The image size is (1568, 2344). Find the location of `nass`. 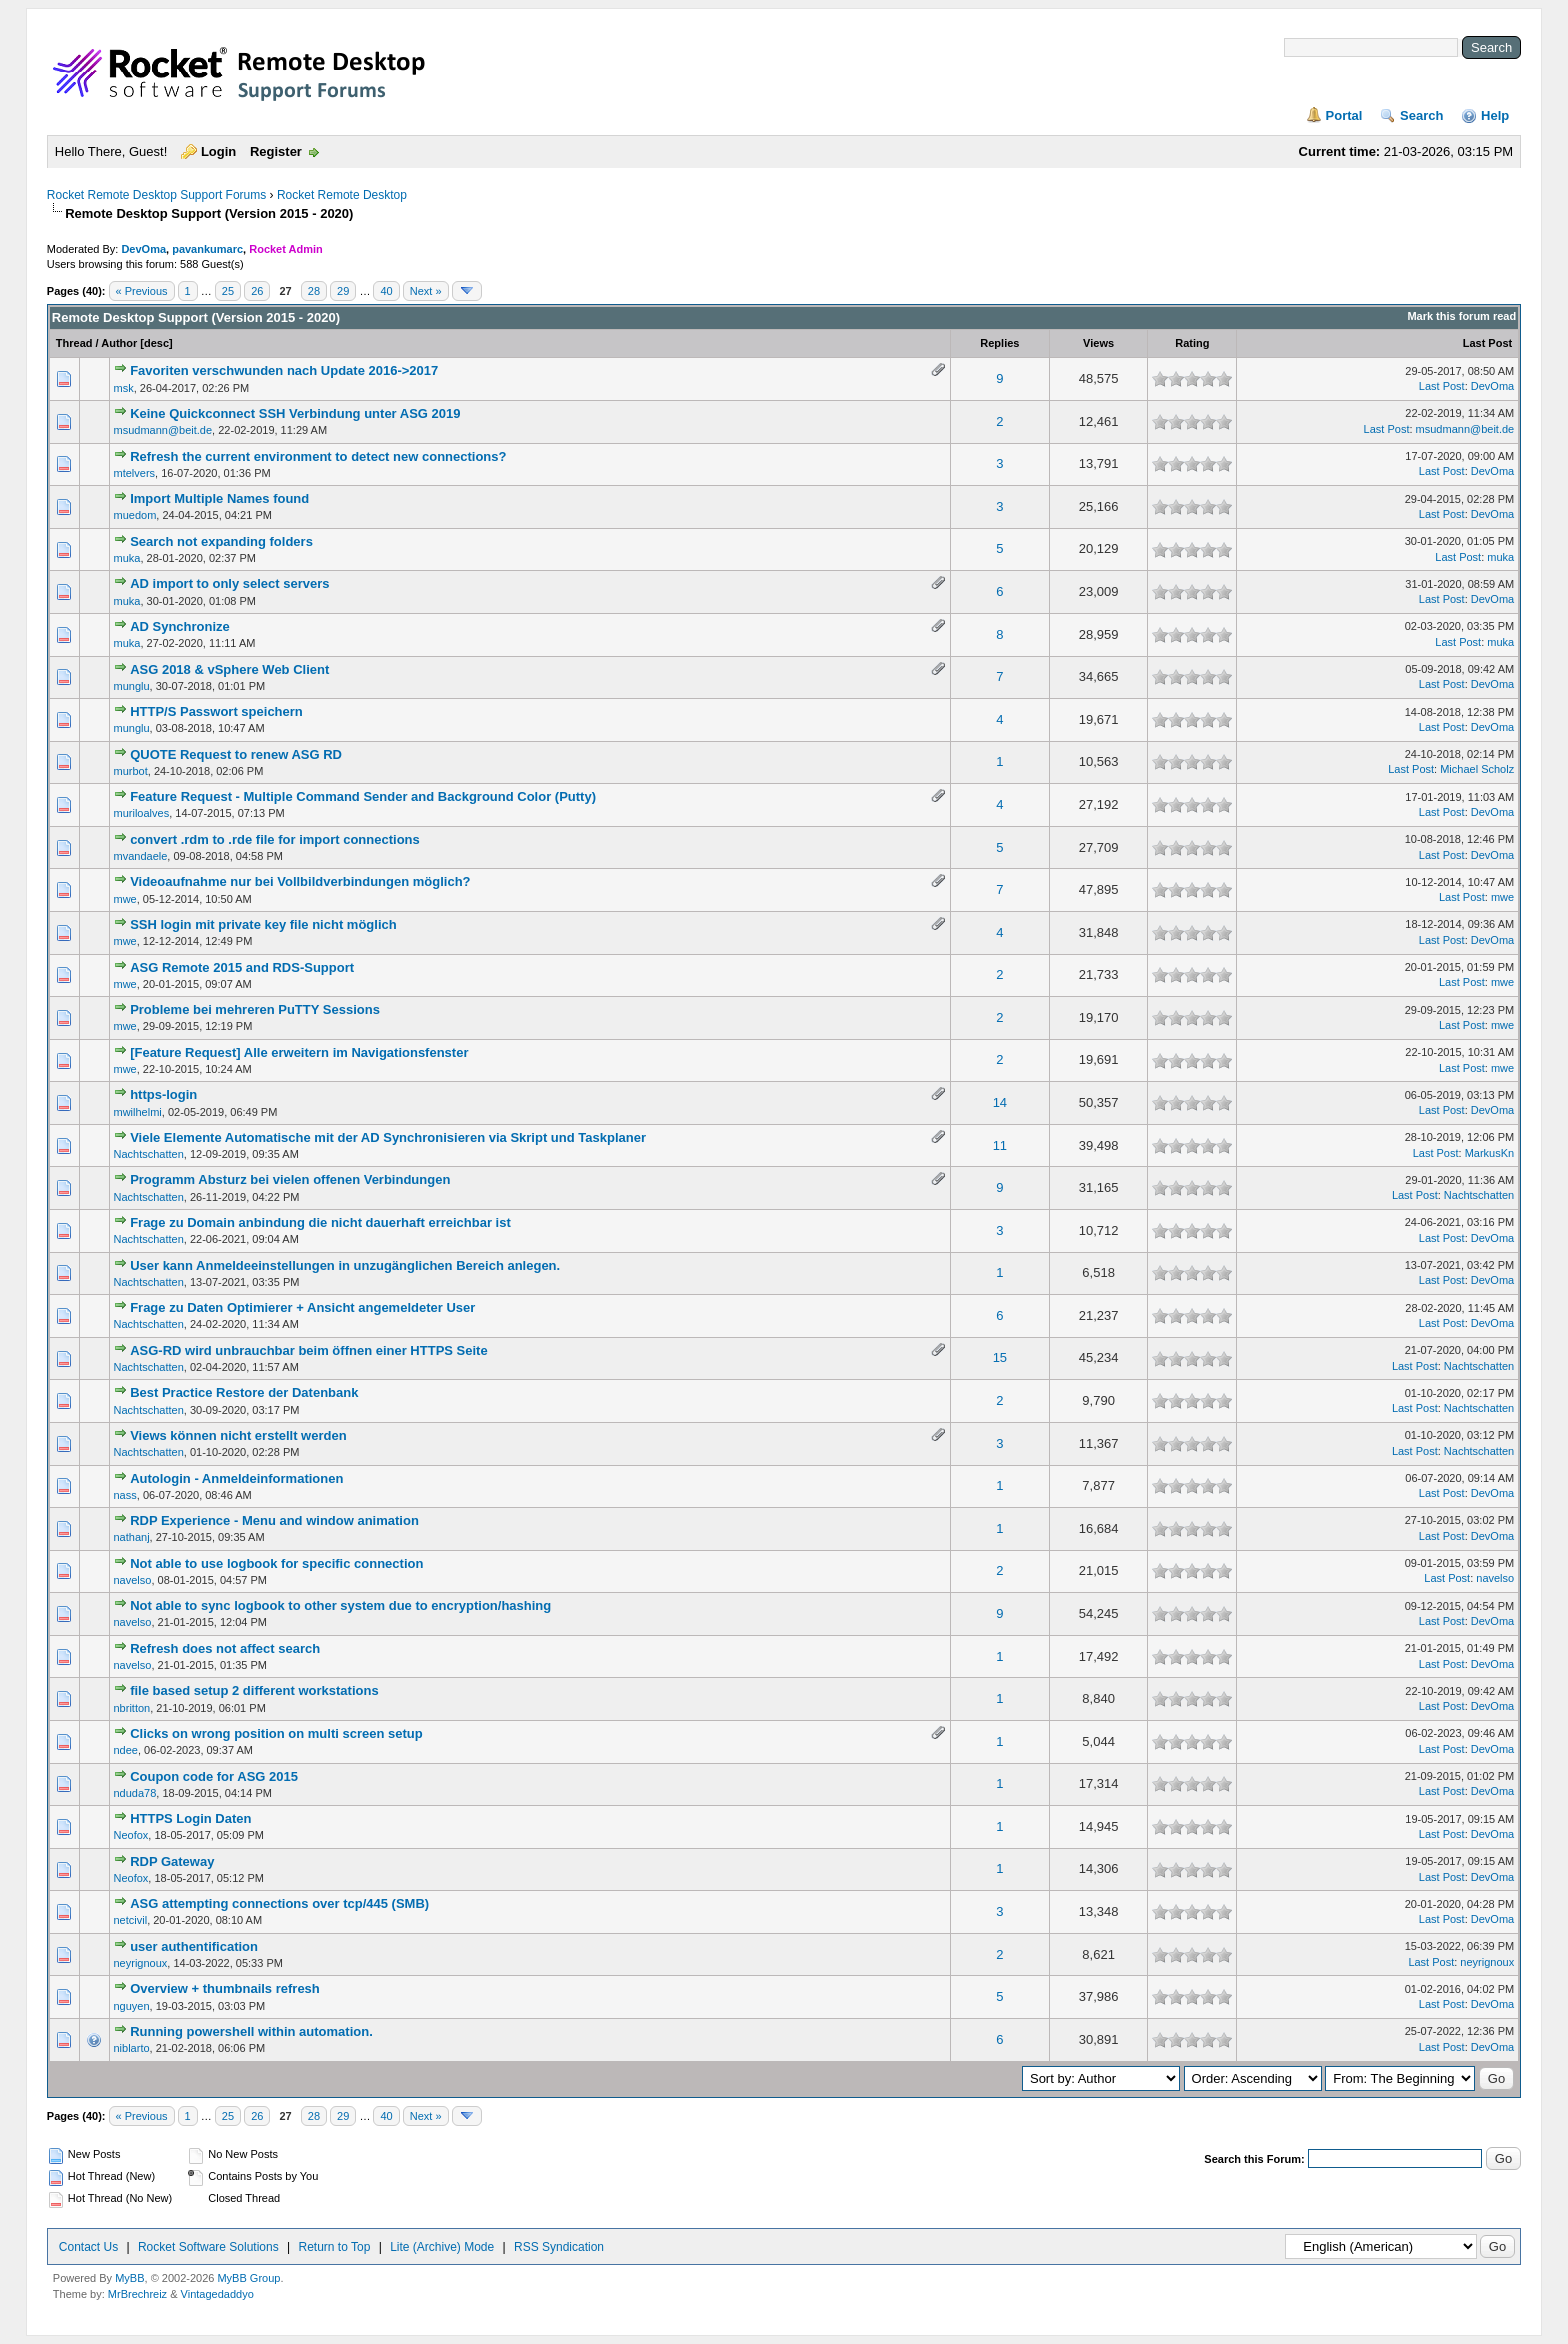

nass is located at coordinates (125, 1495).